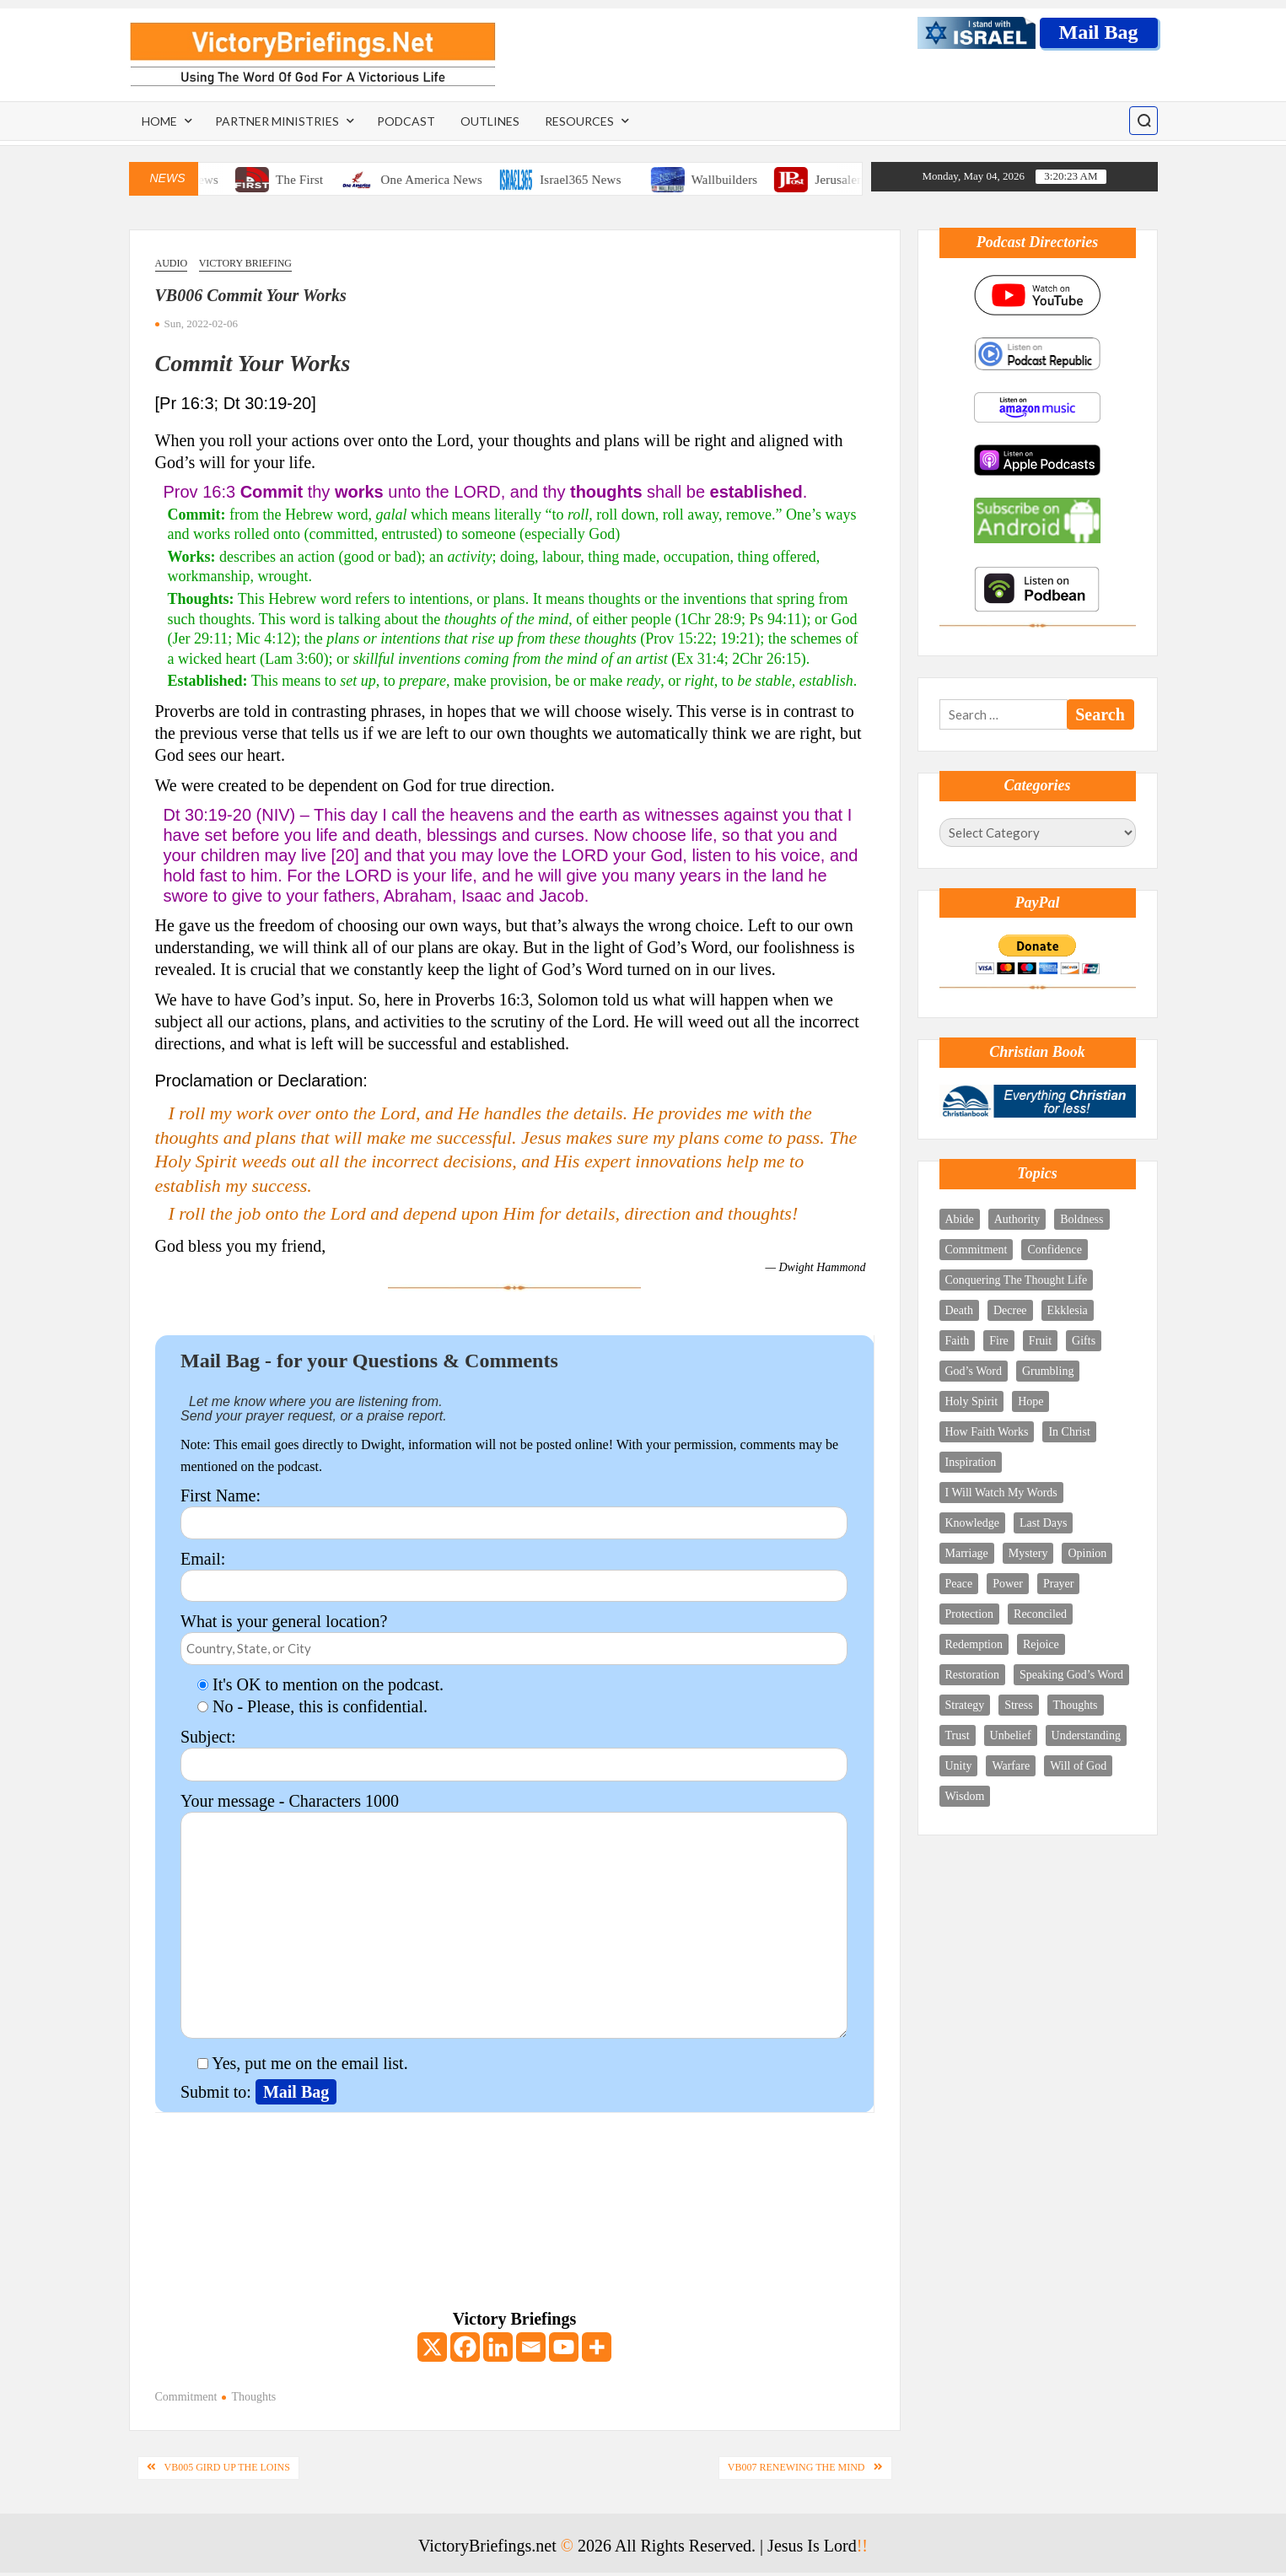 The height and width of the screenshot is (2576, 1286). Describe the element at coordinates (432, 2347) in the screenshot. I see `[X]` at that location.